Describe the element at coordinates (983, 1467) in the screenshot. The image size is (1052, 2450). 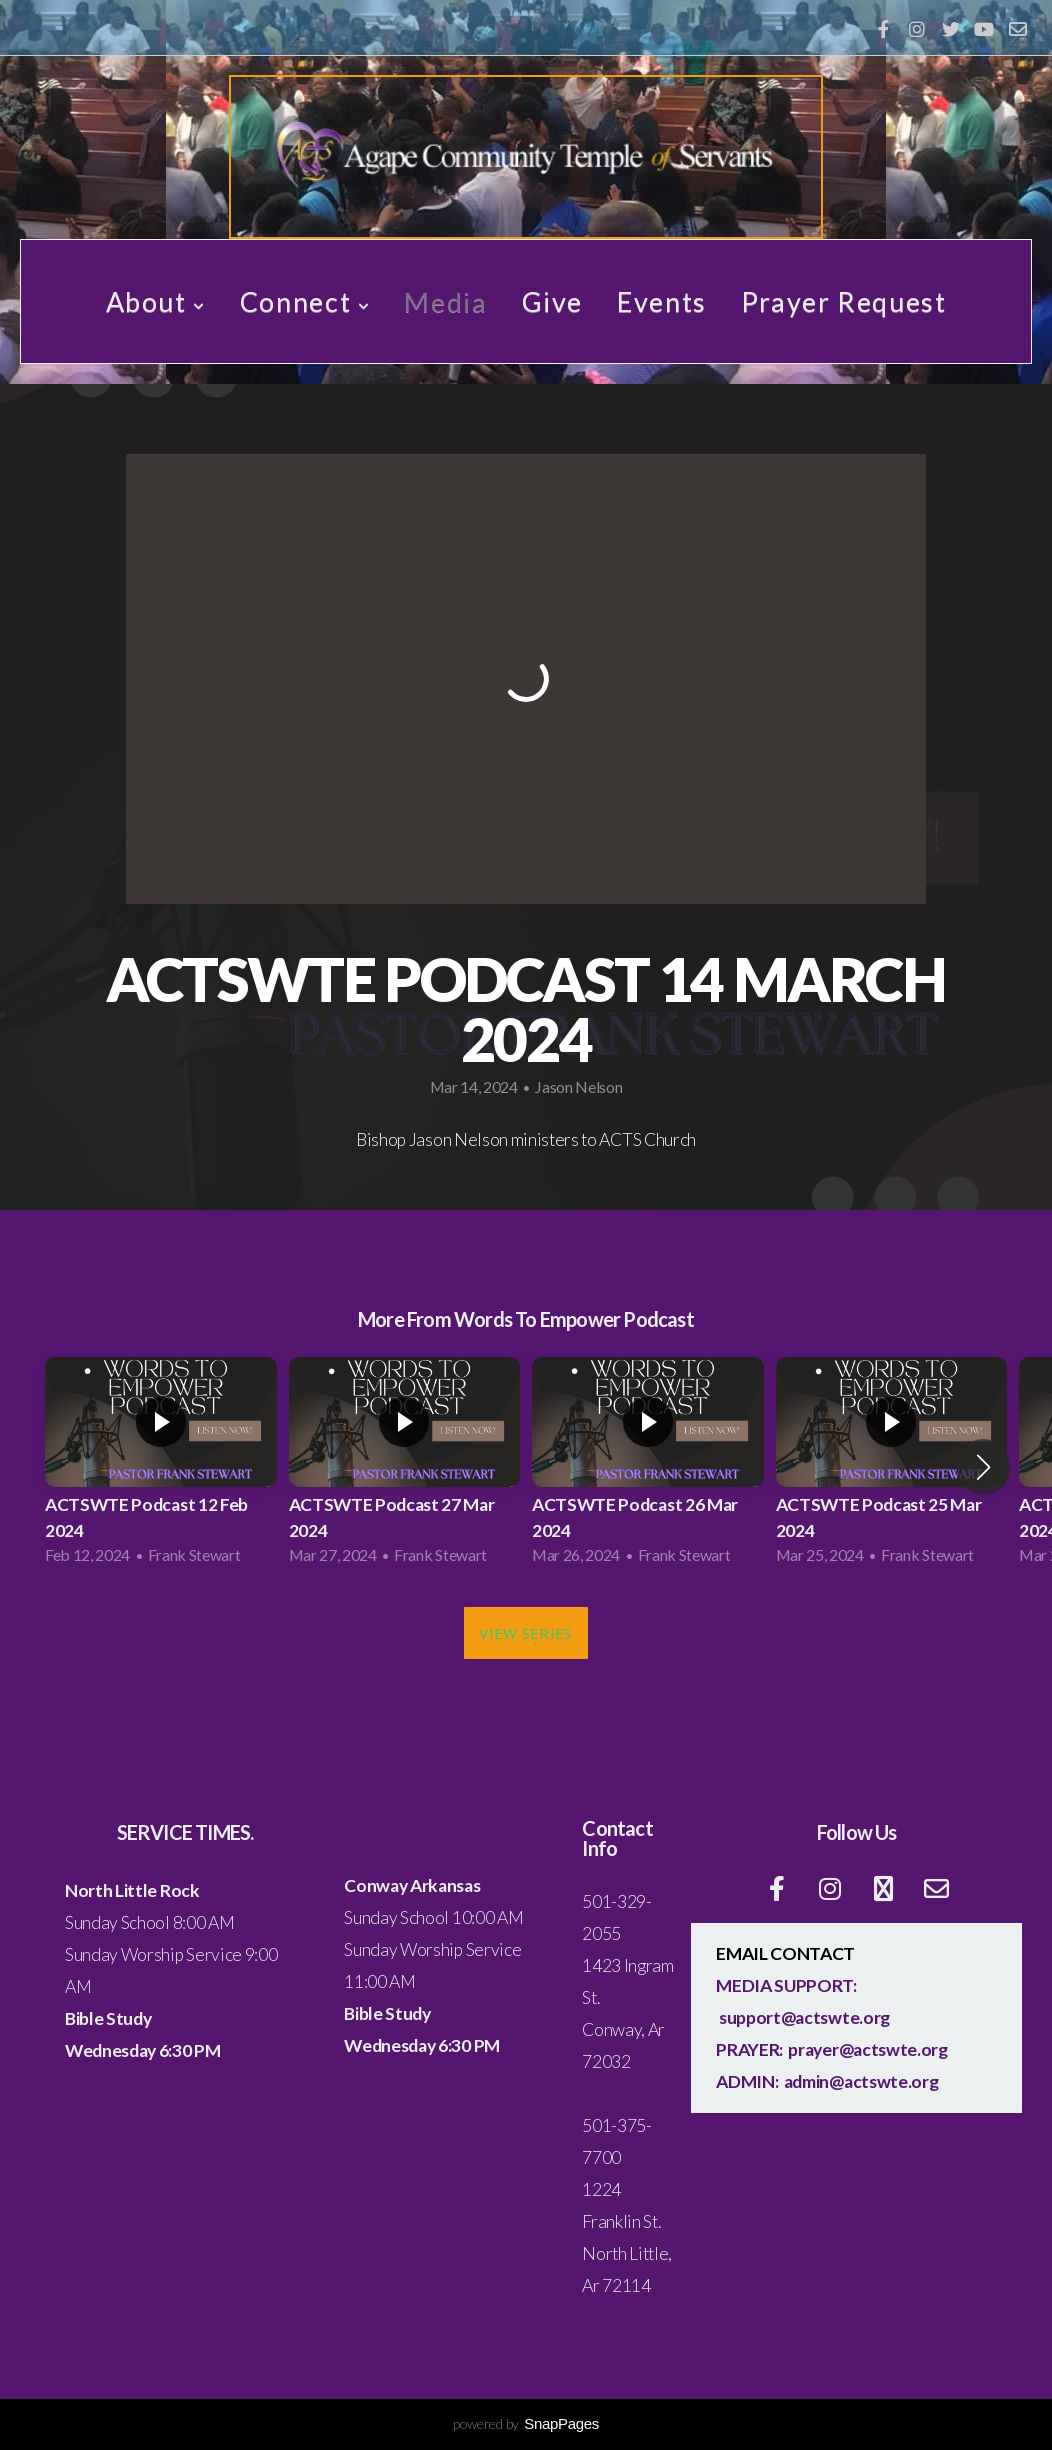
I see `[button]` at that location.